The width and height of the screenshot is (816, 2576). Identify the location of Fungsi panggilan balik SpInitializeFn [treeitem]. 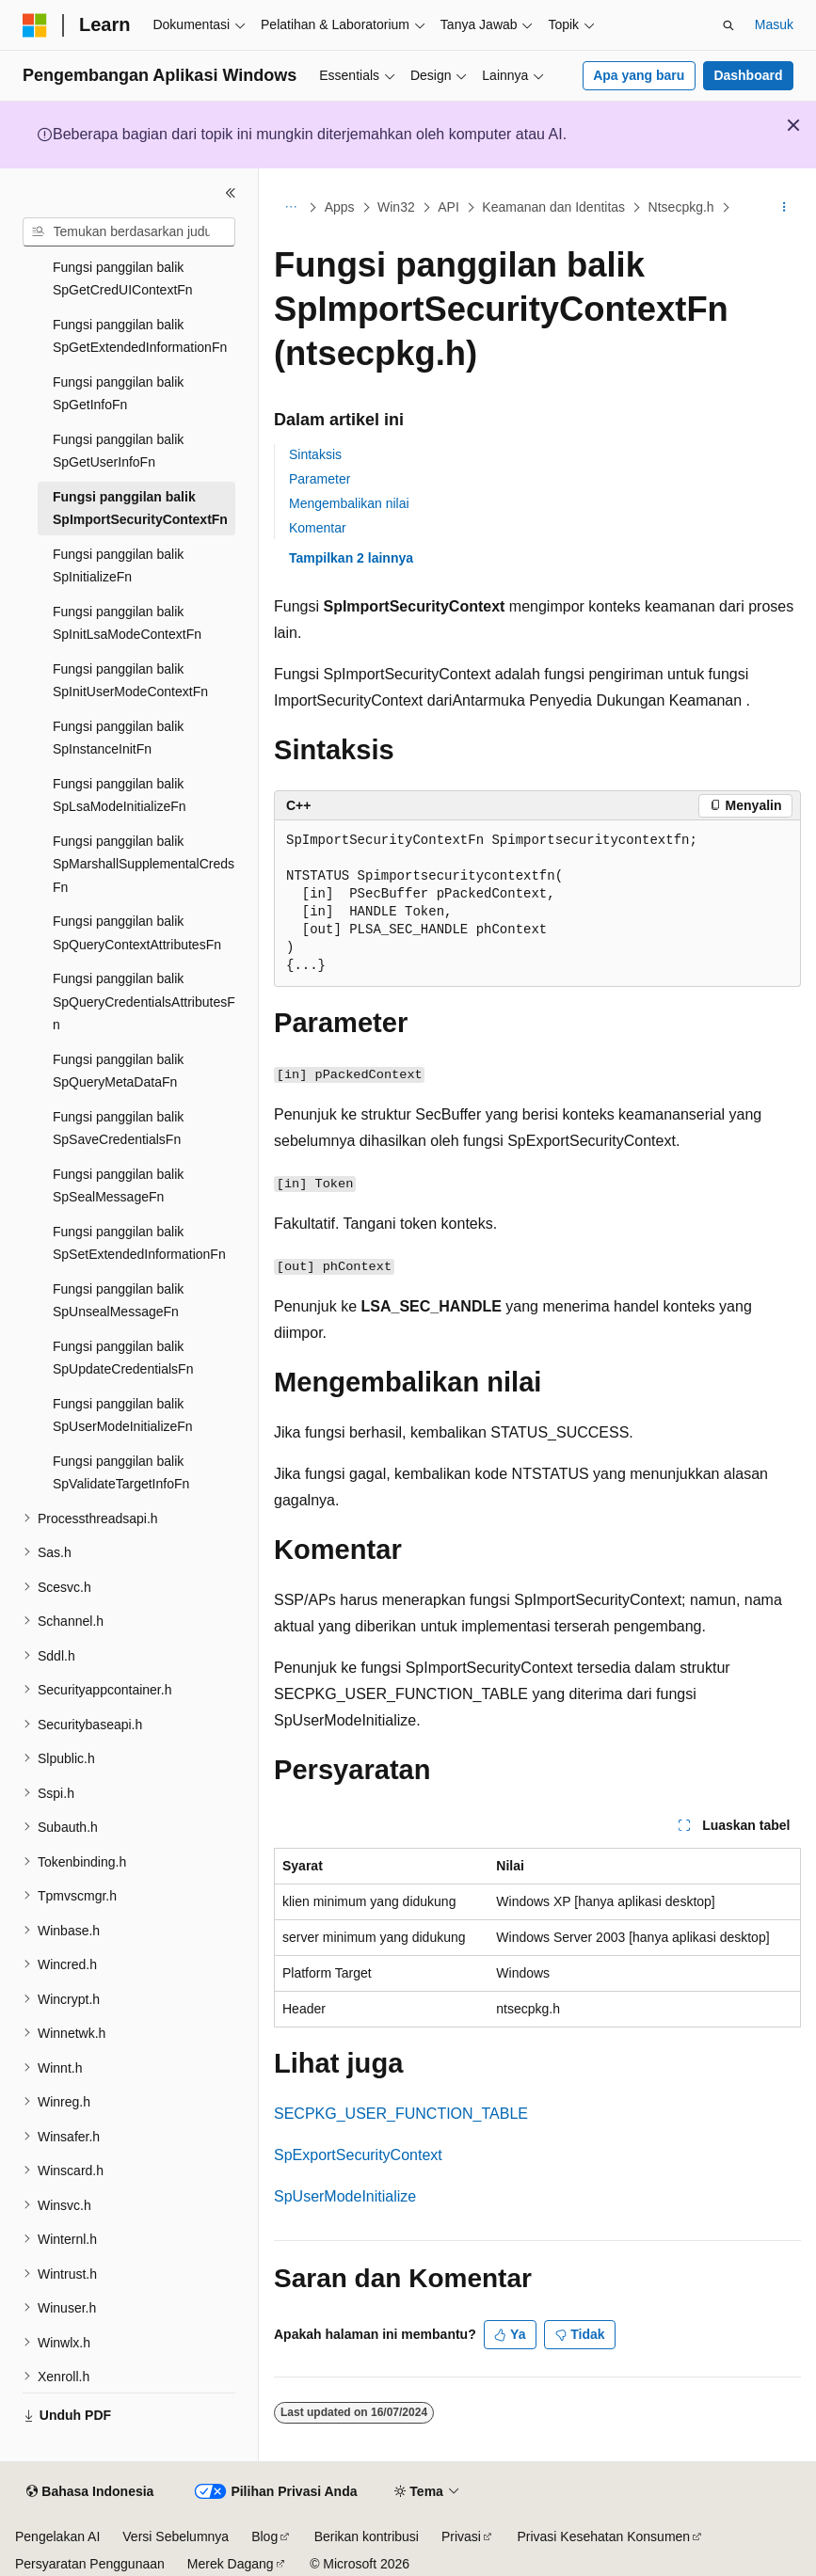
(118, 566).